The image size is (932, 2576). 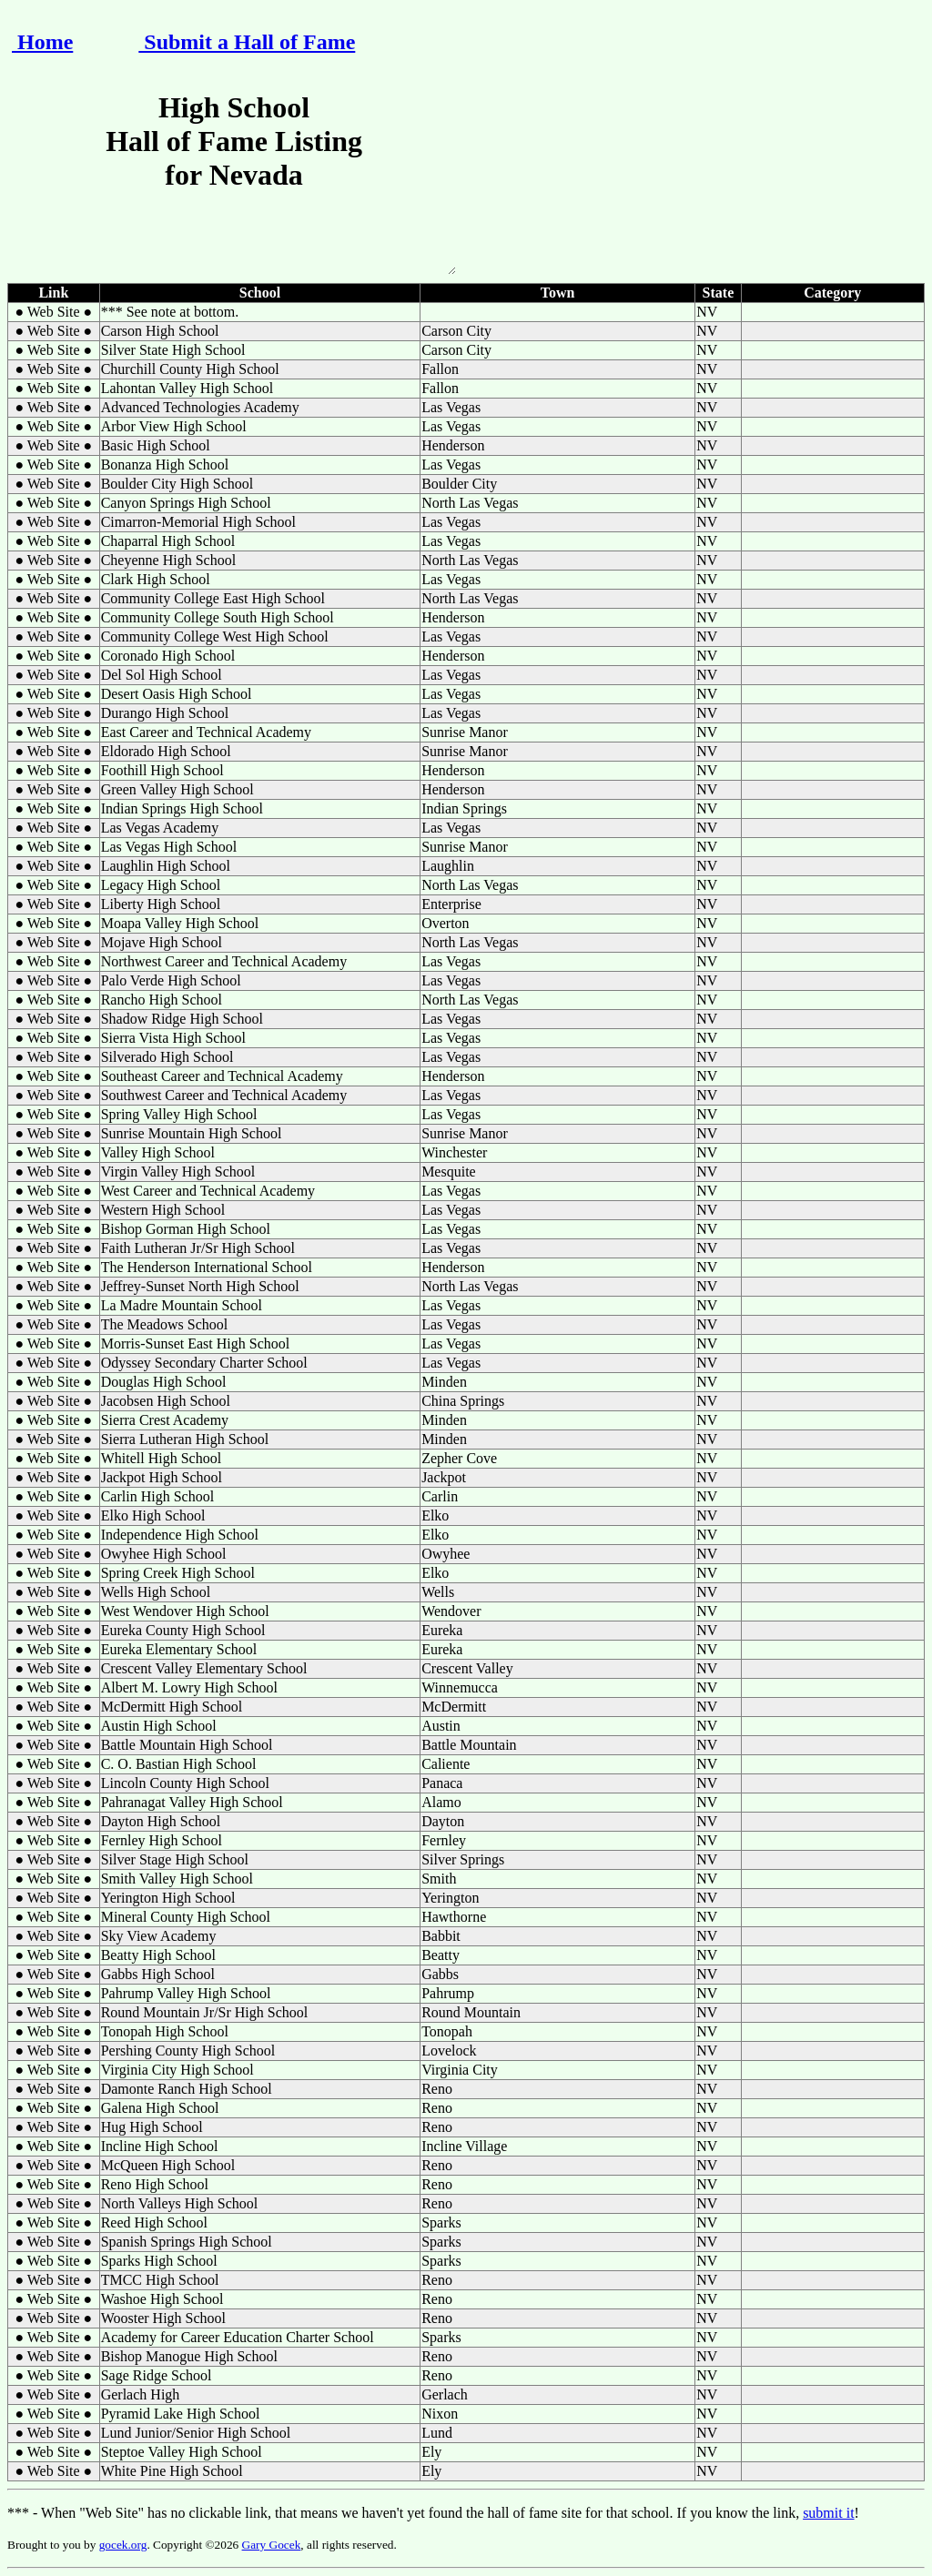 I want to click on High School Hall of Fame Listing for Nevada, so click(x=234, y=182).